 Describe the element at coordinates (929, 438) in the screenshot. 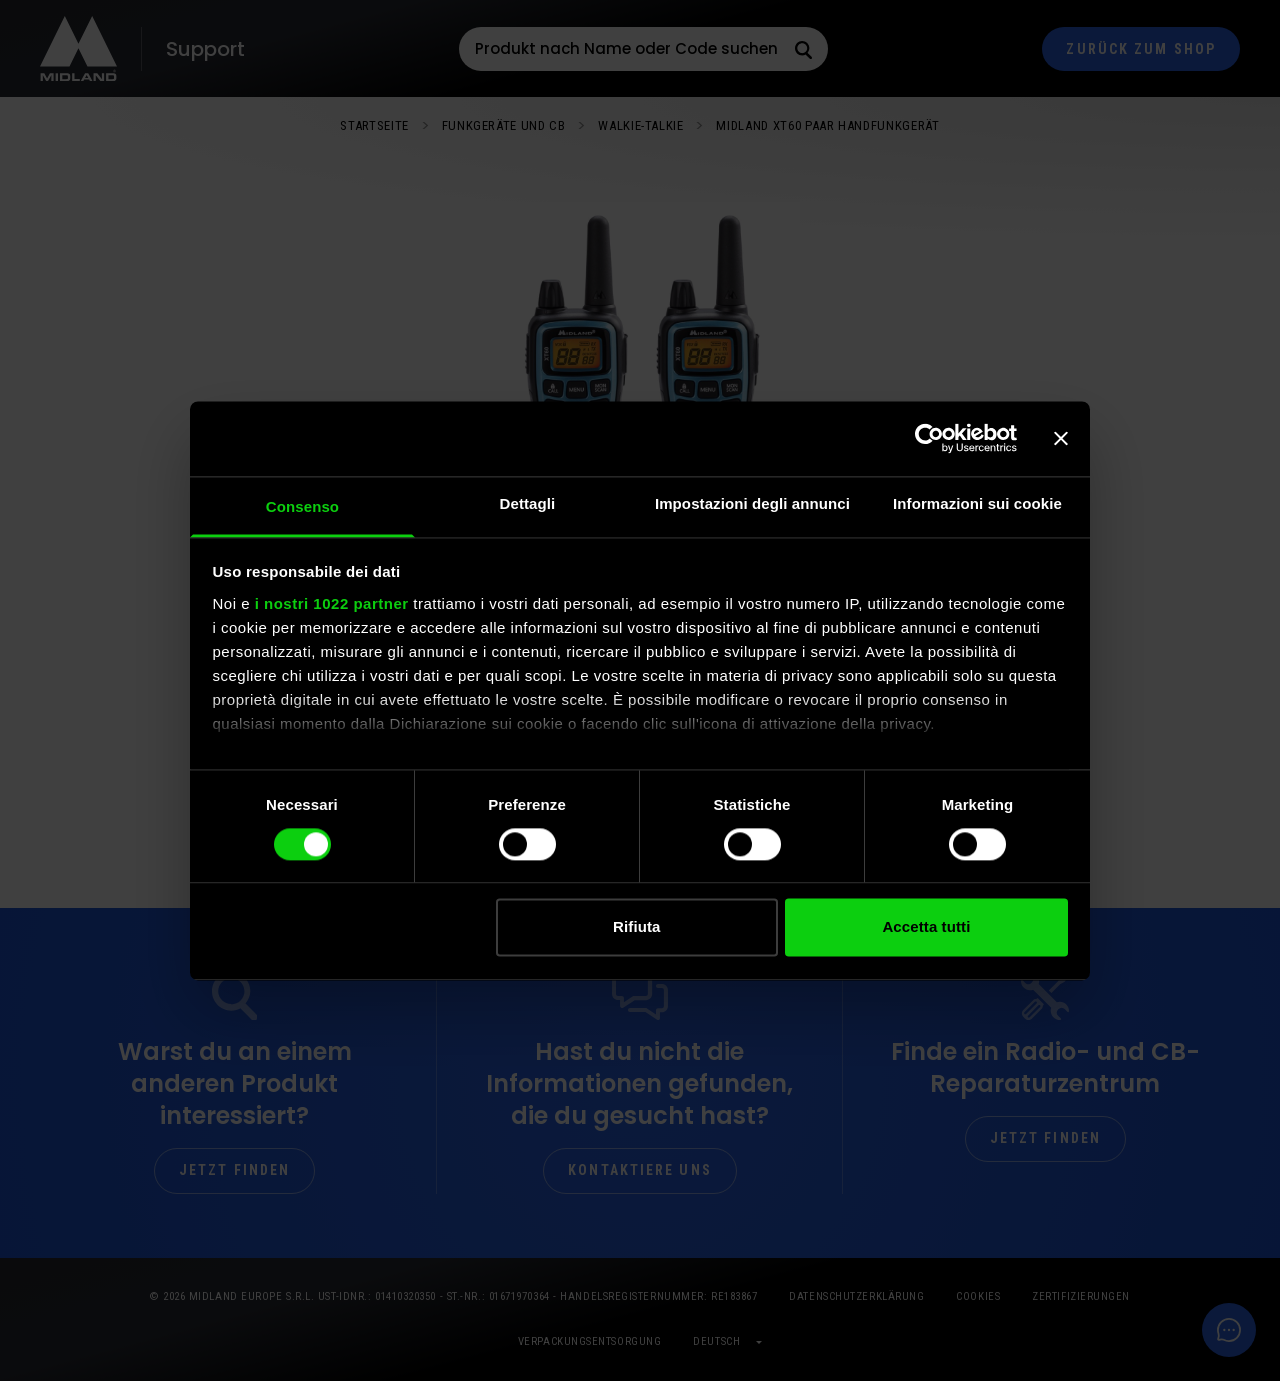

I see `[Cookiebot di Usercentrics - si apre in una nuova scheda]` at that location.